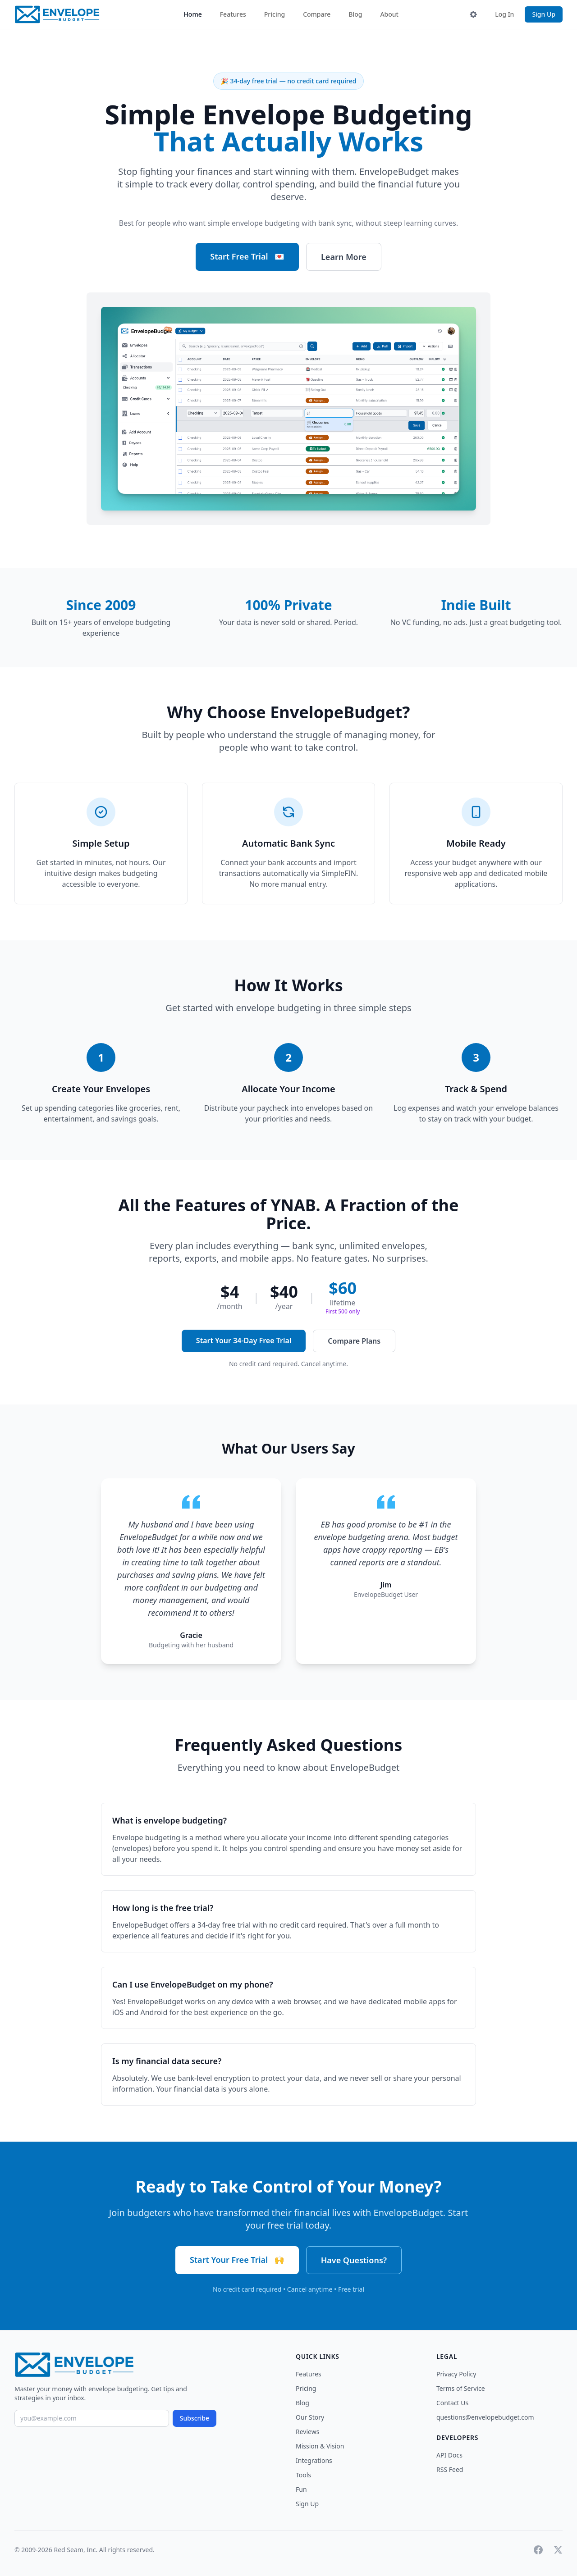 The width and height of the screenshot is (577, 2576). What do you see at coordinates (247, 256) in the screenshot?
I see `Start Free Trial 💌` at bounding box center [247, 256].